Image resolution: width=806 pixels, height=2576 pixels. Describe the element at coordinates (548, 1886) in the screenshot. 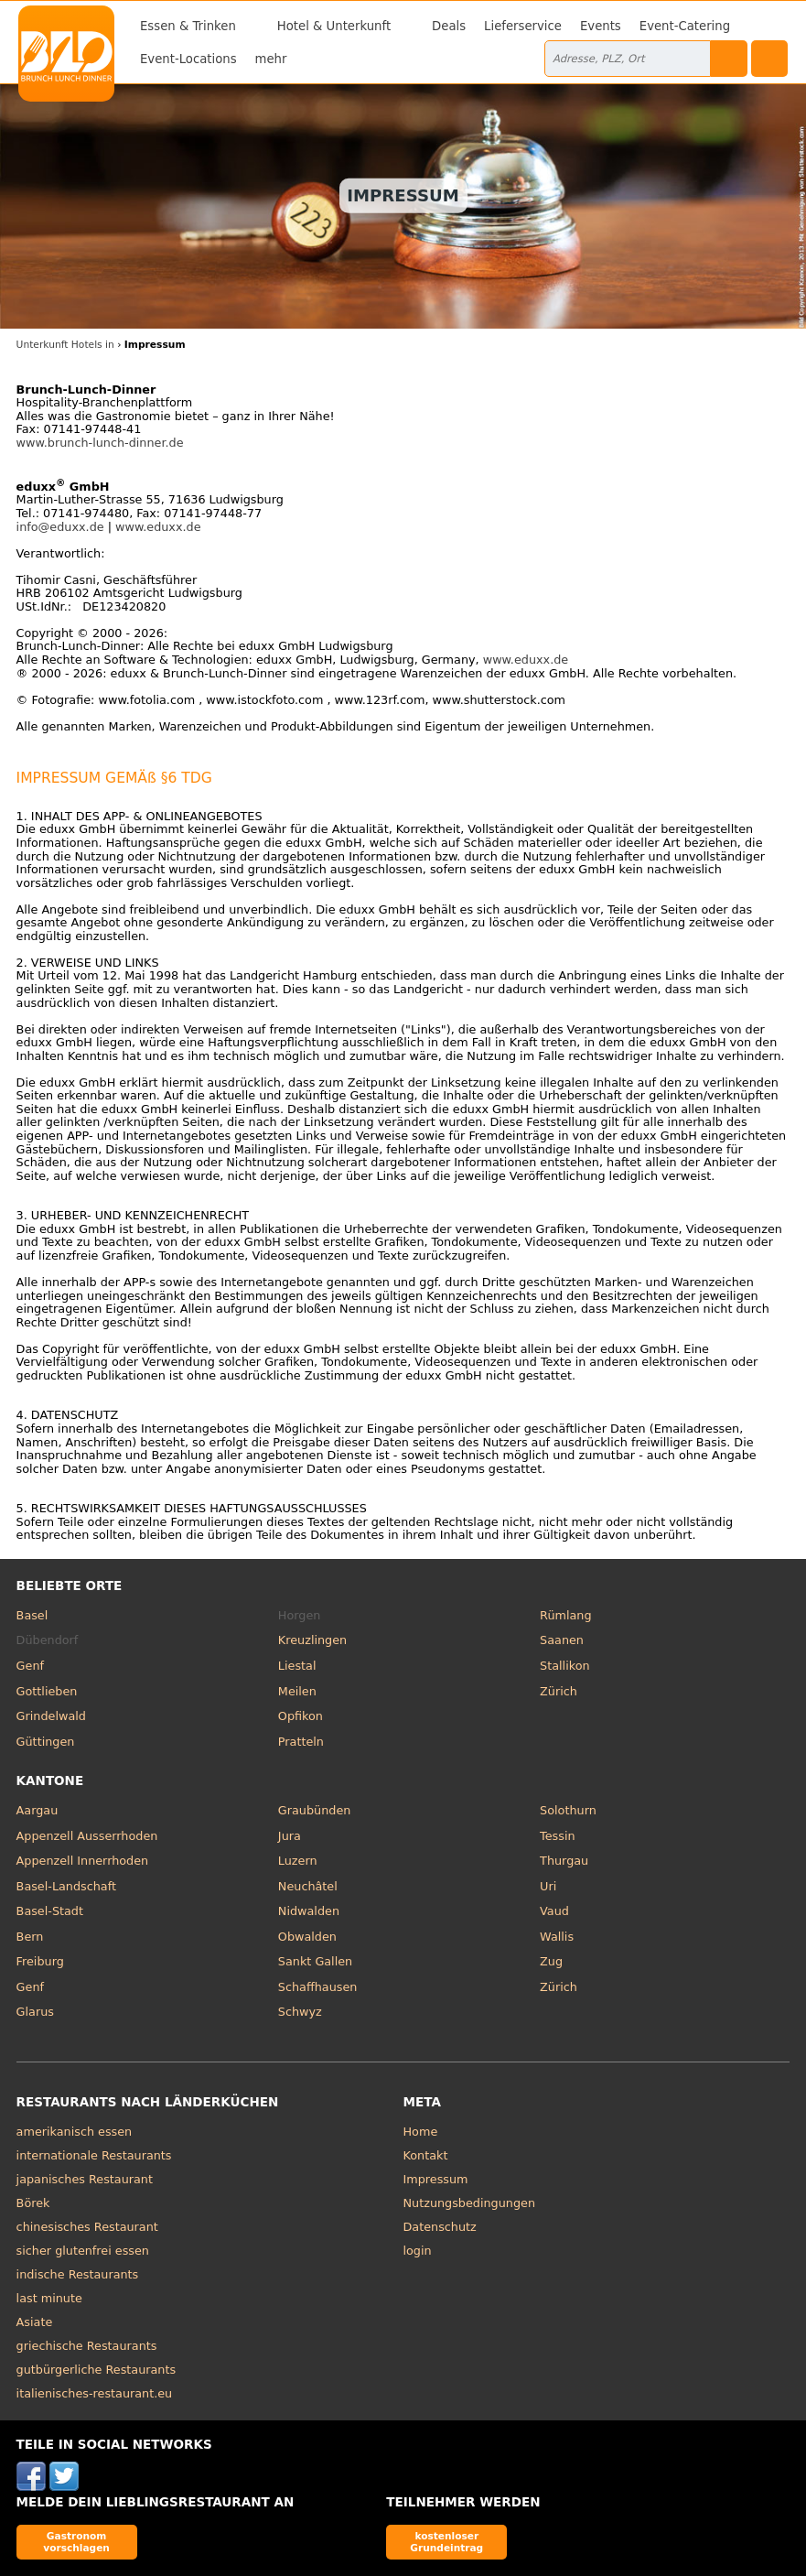

I see `Uri` at that location.